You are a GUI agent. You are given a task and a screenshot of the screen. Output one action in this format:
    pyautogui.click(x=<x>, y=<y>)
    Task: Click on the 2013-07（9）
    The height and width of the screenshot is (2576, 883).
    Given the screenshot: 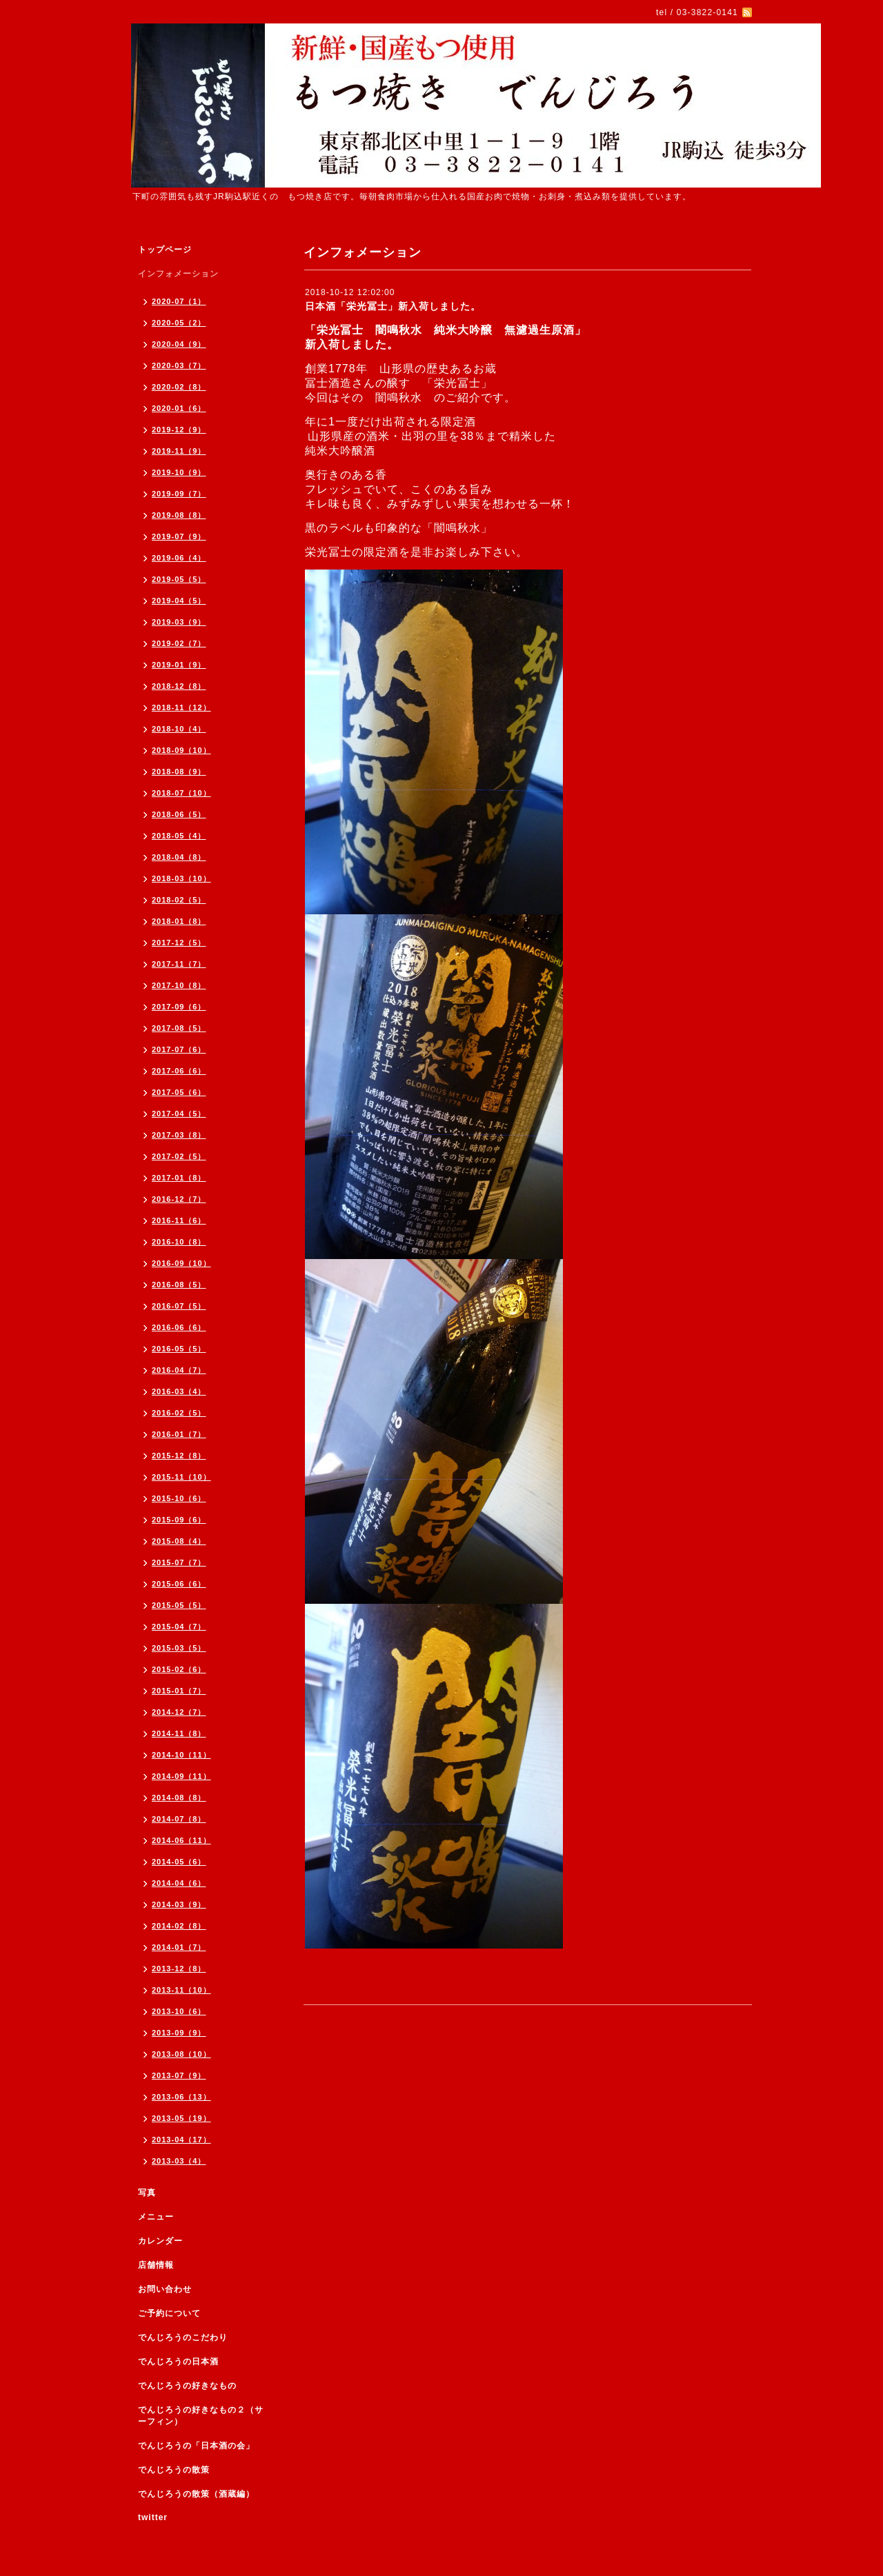 What is the action you would take?
    pyautogui.click(x=179, y=2075)
    